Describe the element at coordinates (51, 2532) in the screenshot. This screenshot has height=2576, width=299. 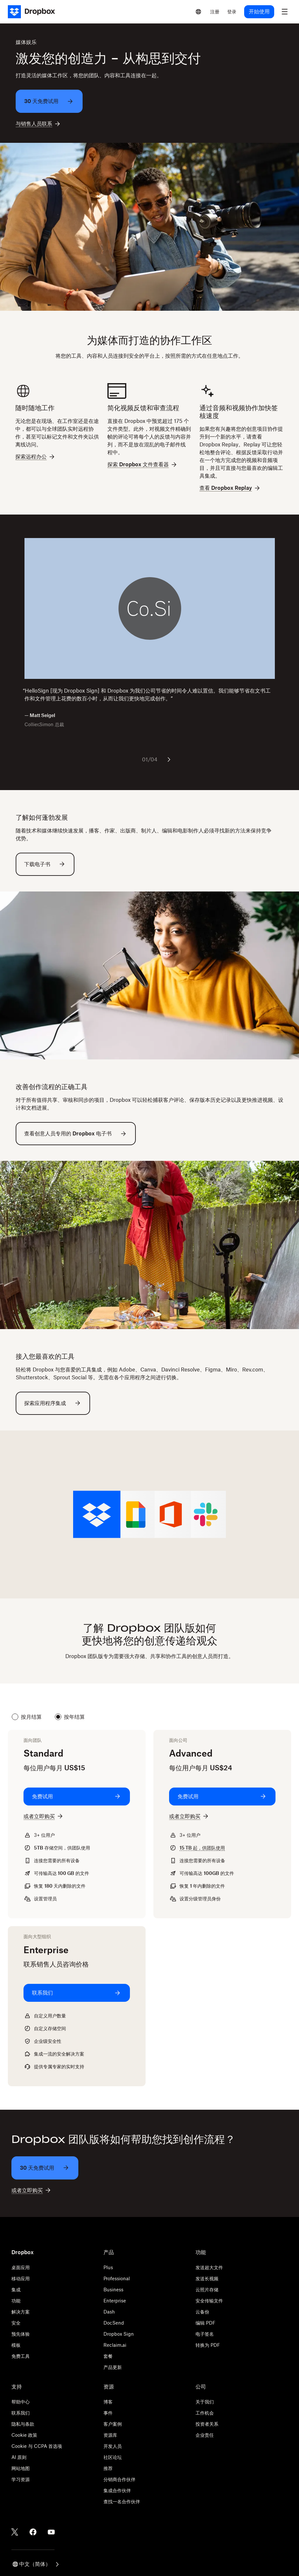
I see `[Youtube]` at that location.